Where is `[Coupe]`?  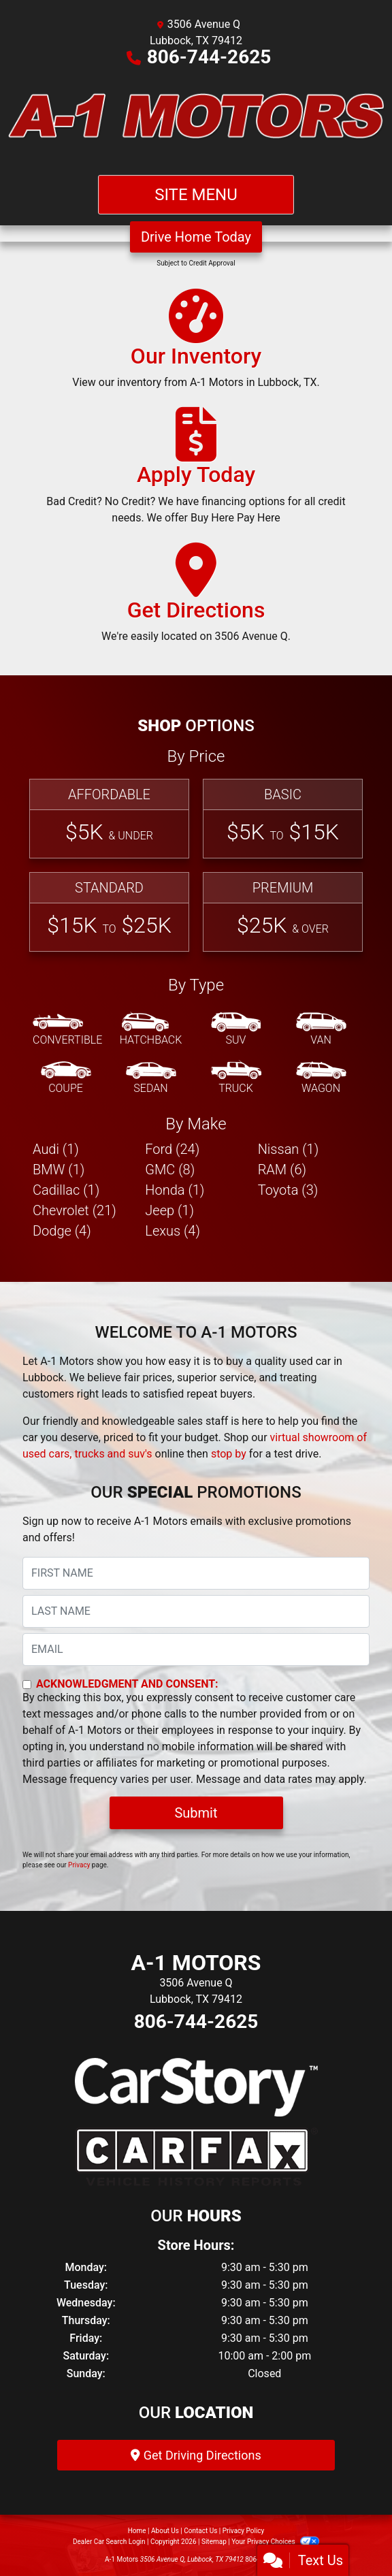
[Coupe] is located at coordinates (66, 1078).